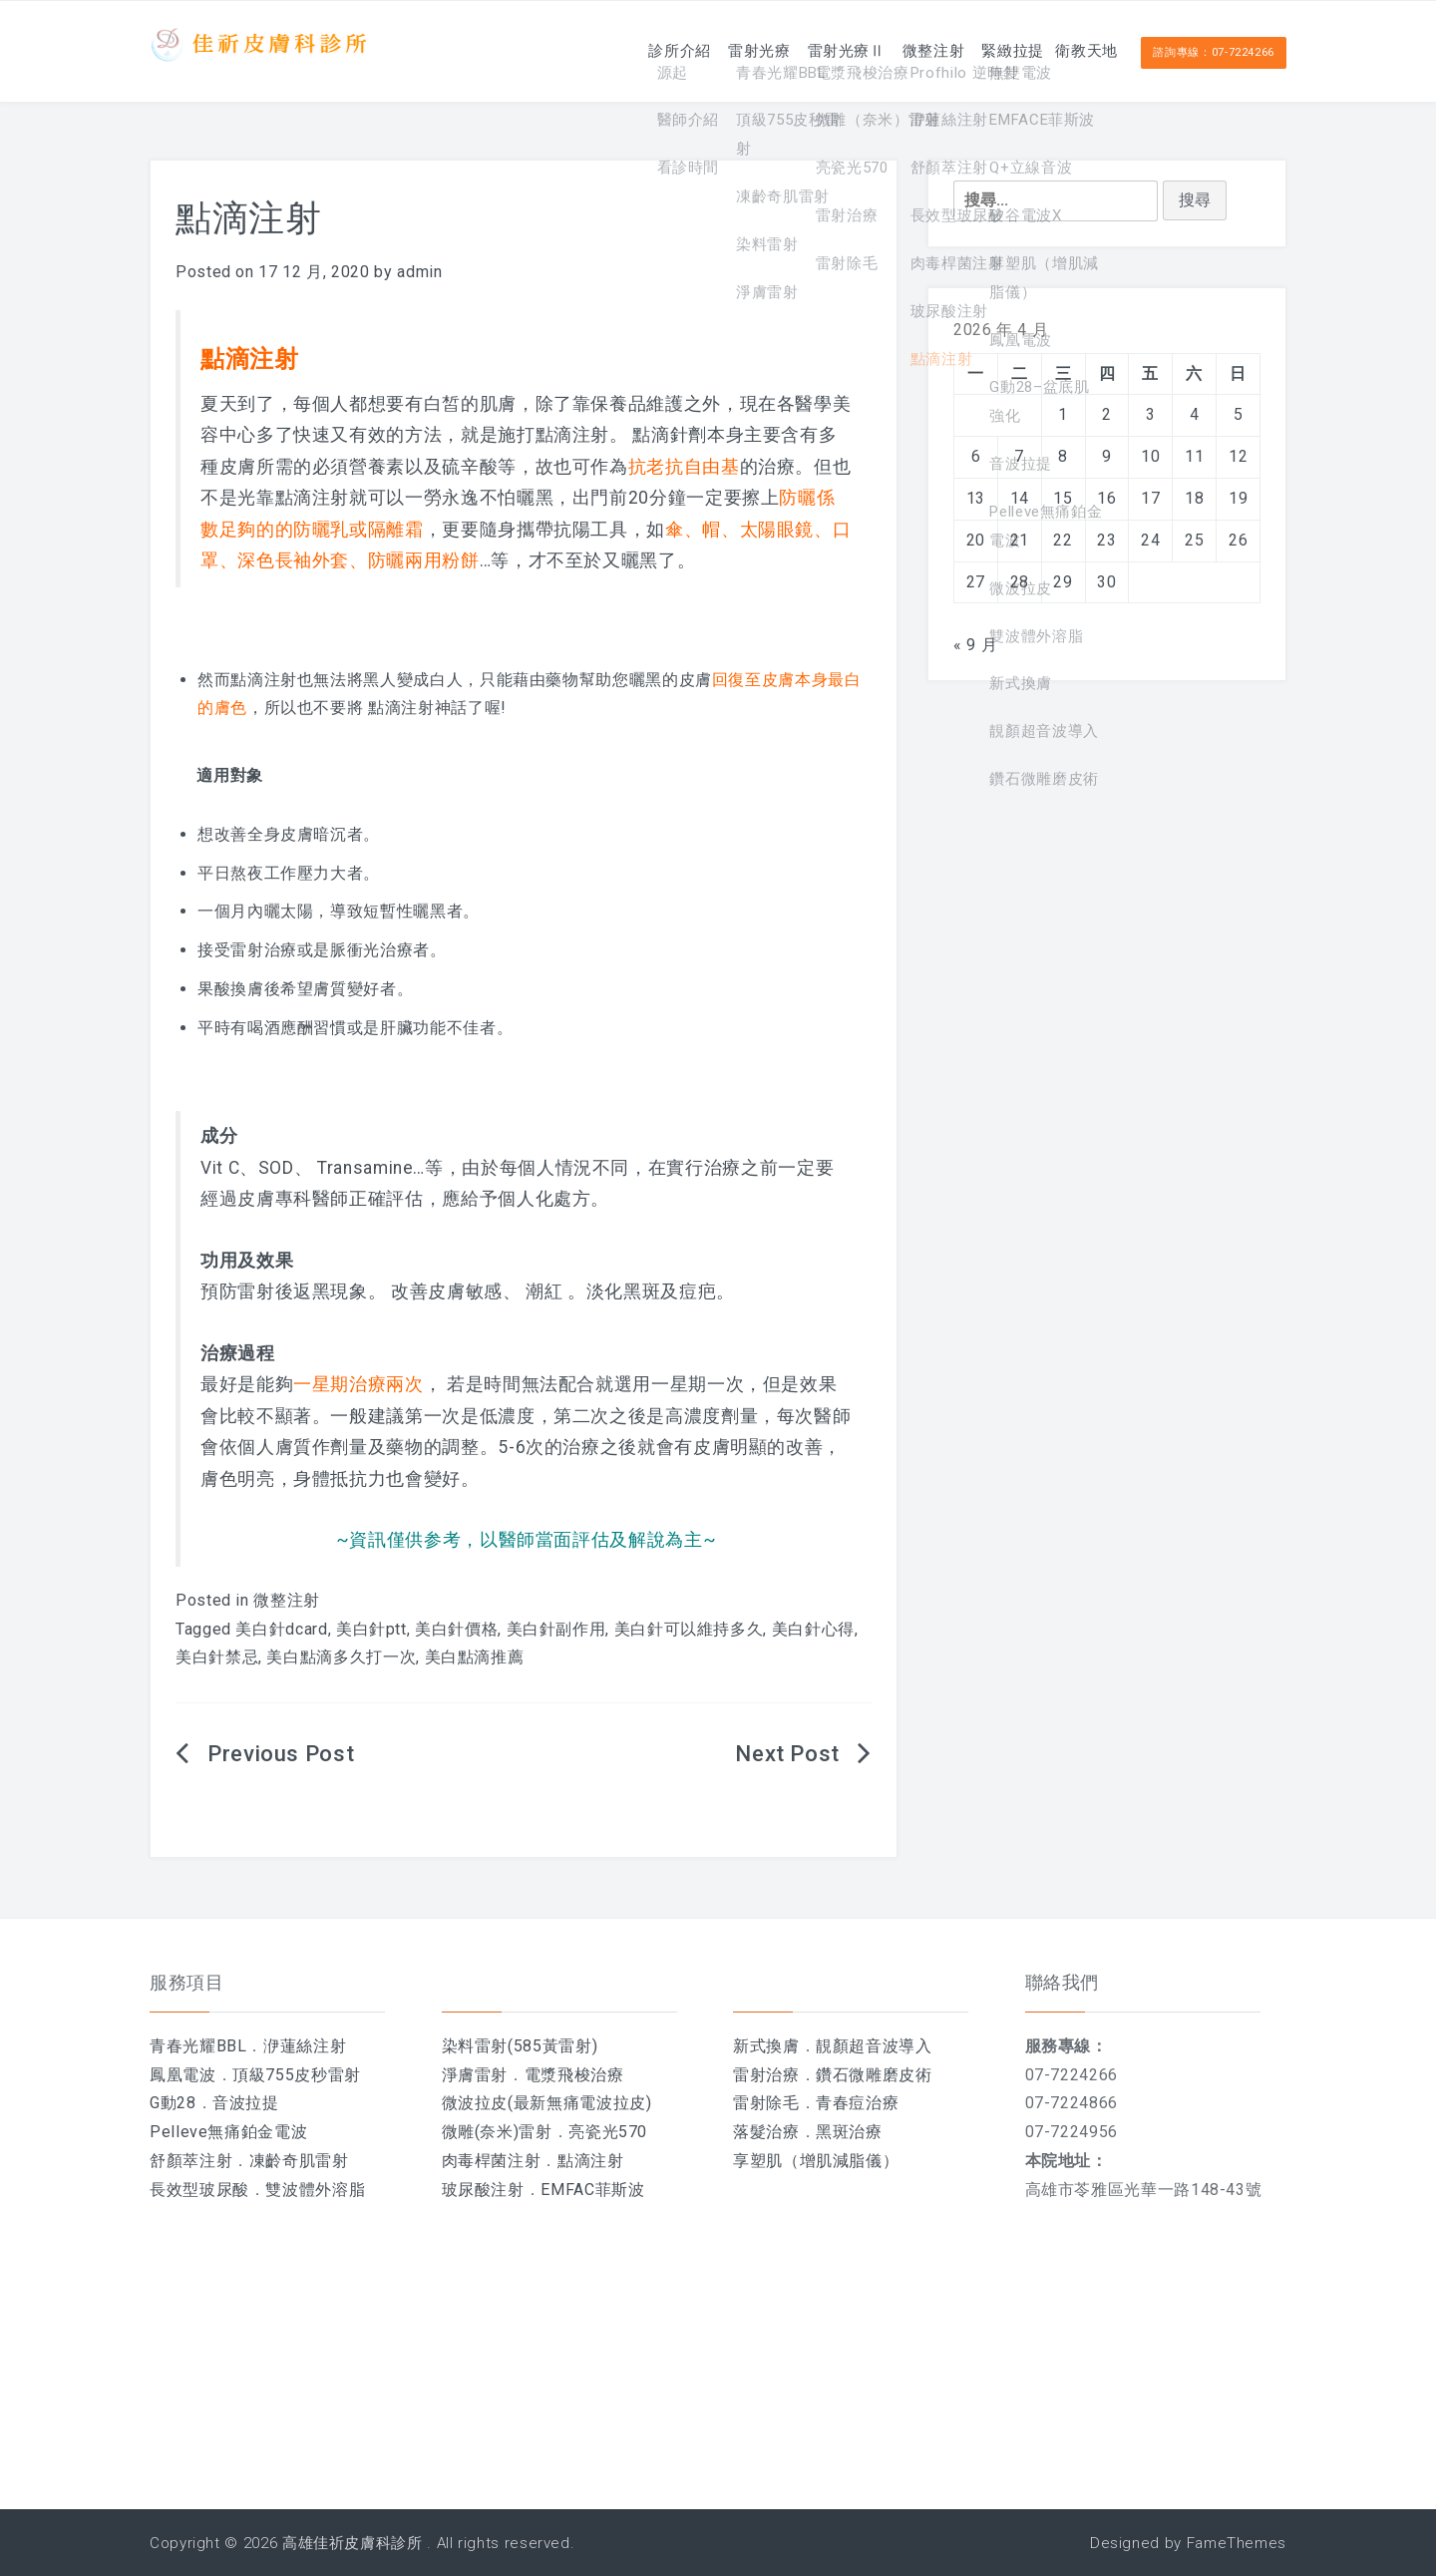 This screenshot has height=2576, width=1436. I want to click on 緊緻拉提, so click(979, 50).